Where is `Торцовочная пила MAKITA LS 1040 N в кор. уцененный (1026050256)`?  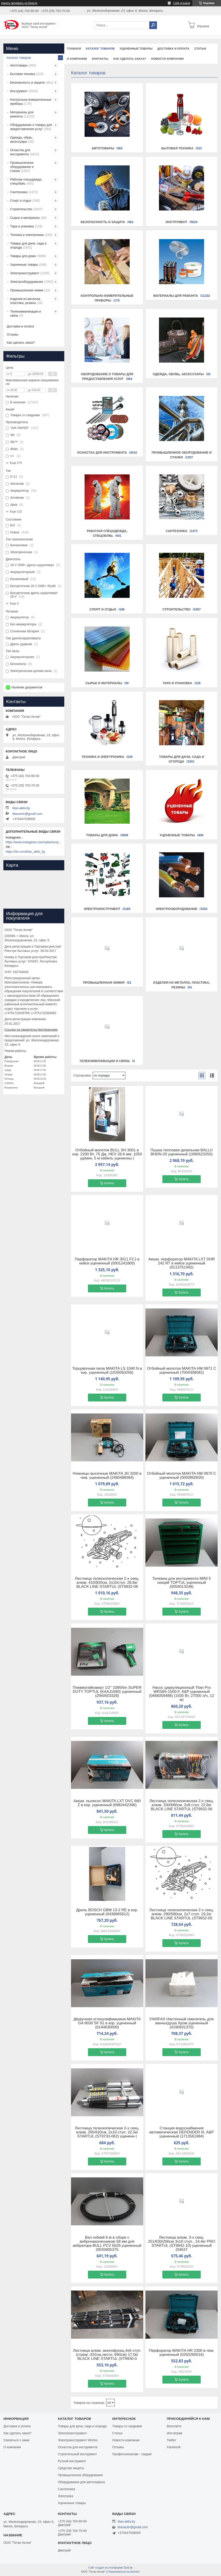
Торцовочная пила MAKITA LS 1040 N в кор. уцененный (1026050256) is located at coordinates (107, 1371).